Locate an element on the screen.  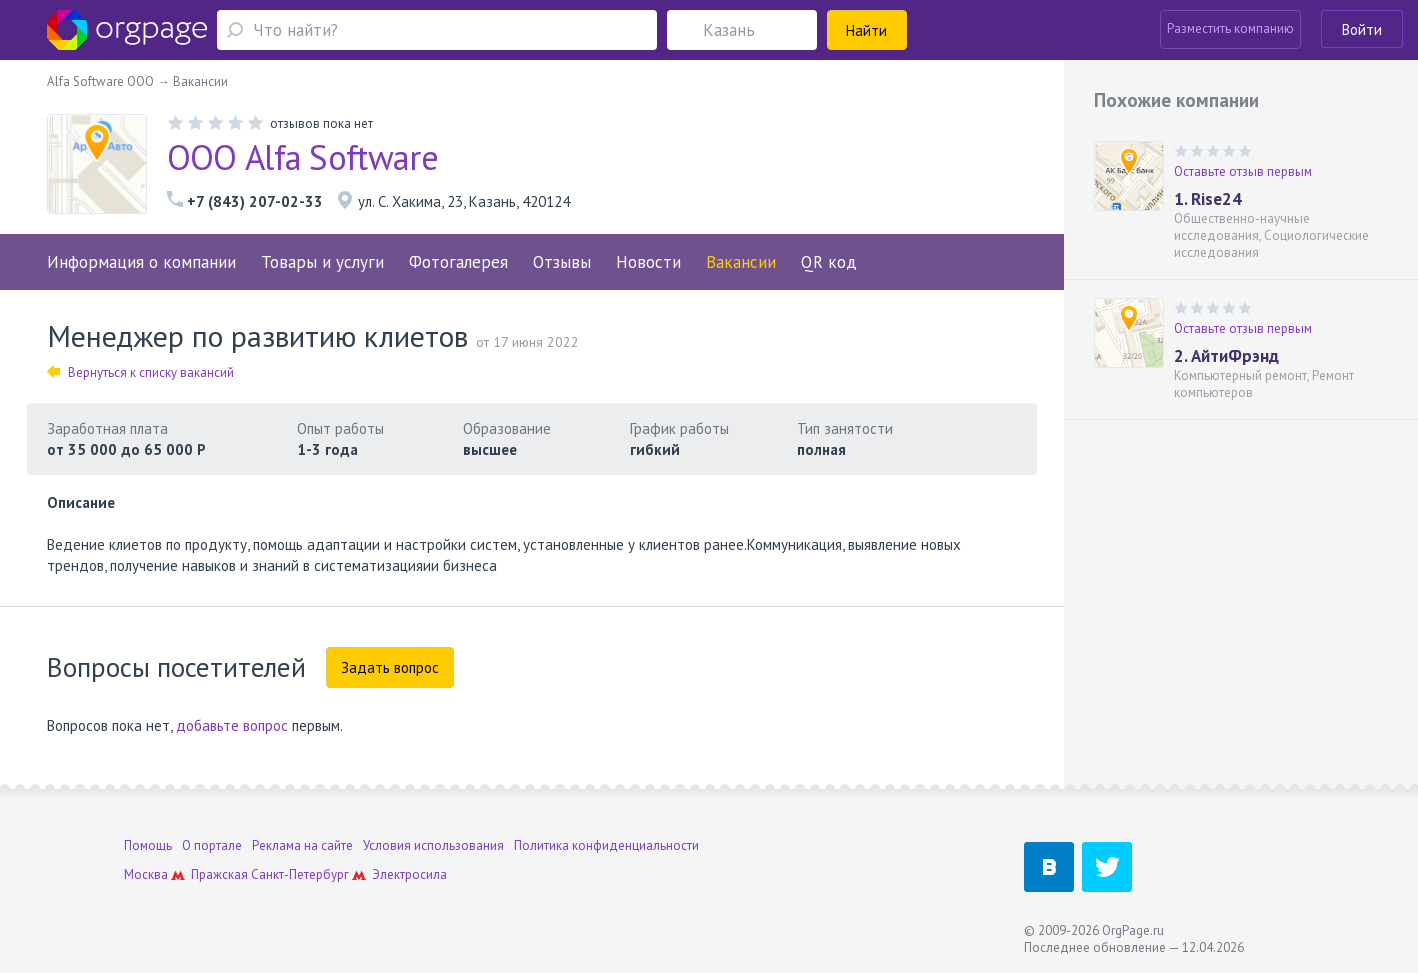
Вернуться к списку вакансий is located at coordinates (140, 372).